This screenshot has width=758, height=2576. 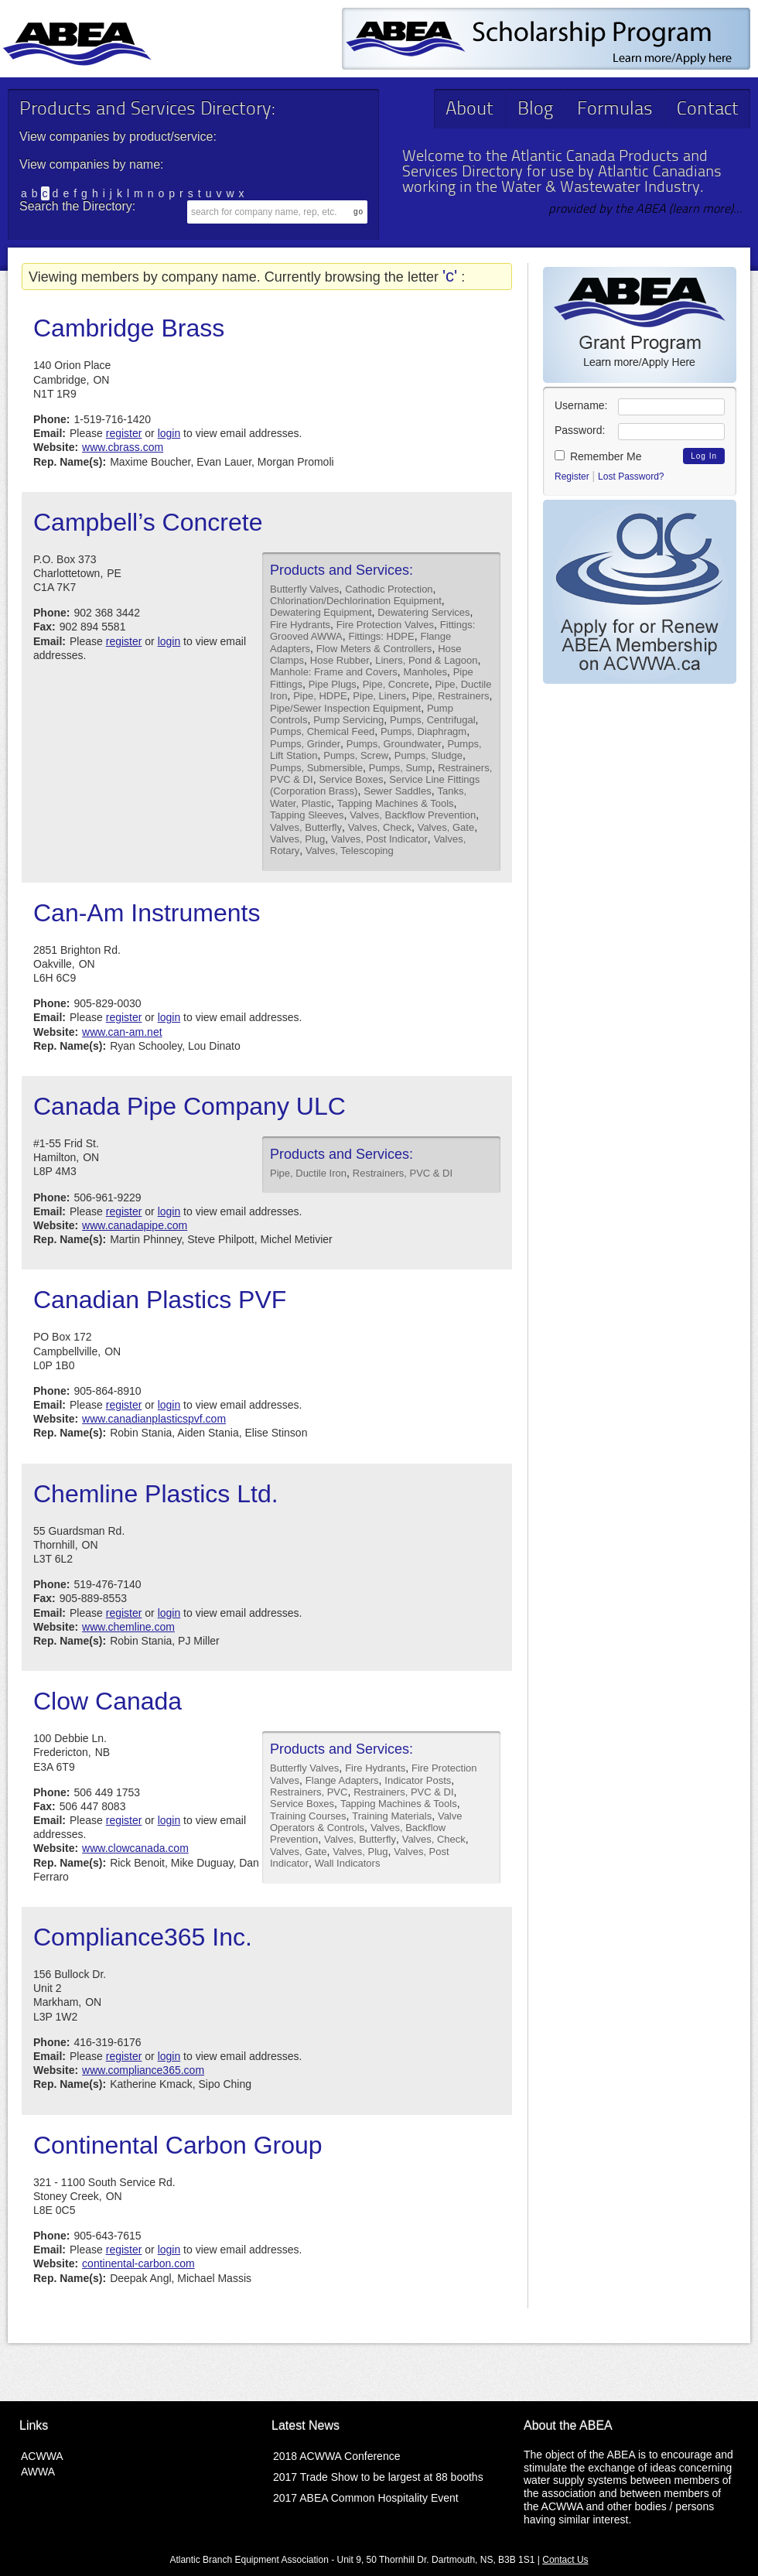 I want to click on Pipe, Liners, so click(x=379, y=696).